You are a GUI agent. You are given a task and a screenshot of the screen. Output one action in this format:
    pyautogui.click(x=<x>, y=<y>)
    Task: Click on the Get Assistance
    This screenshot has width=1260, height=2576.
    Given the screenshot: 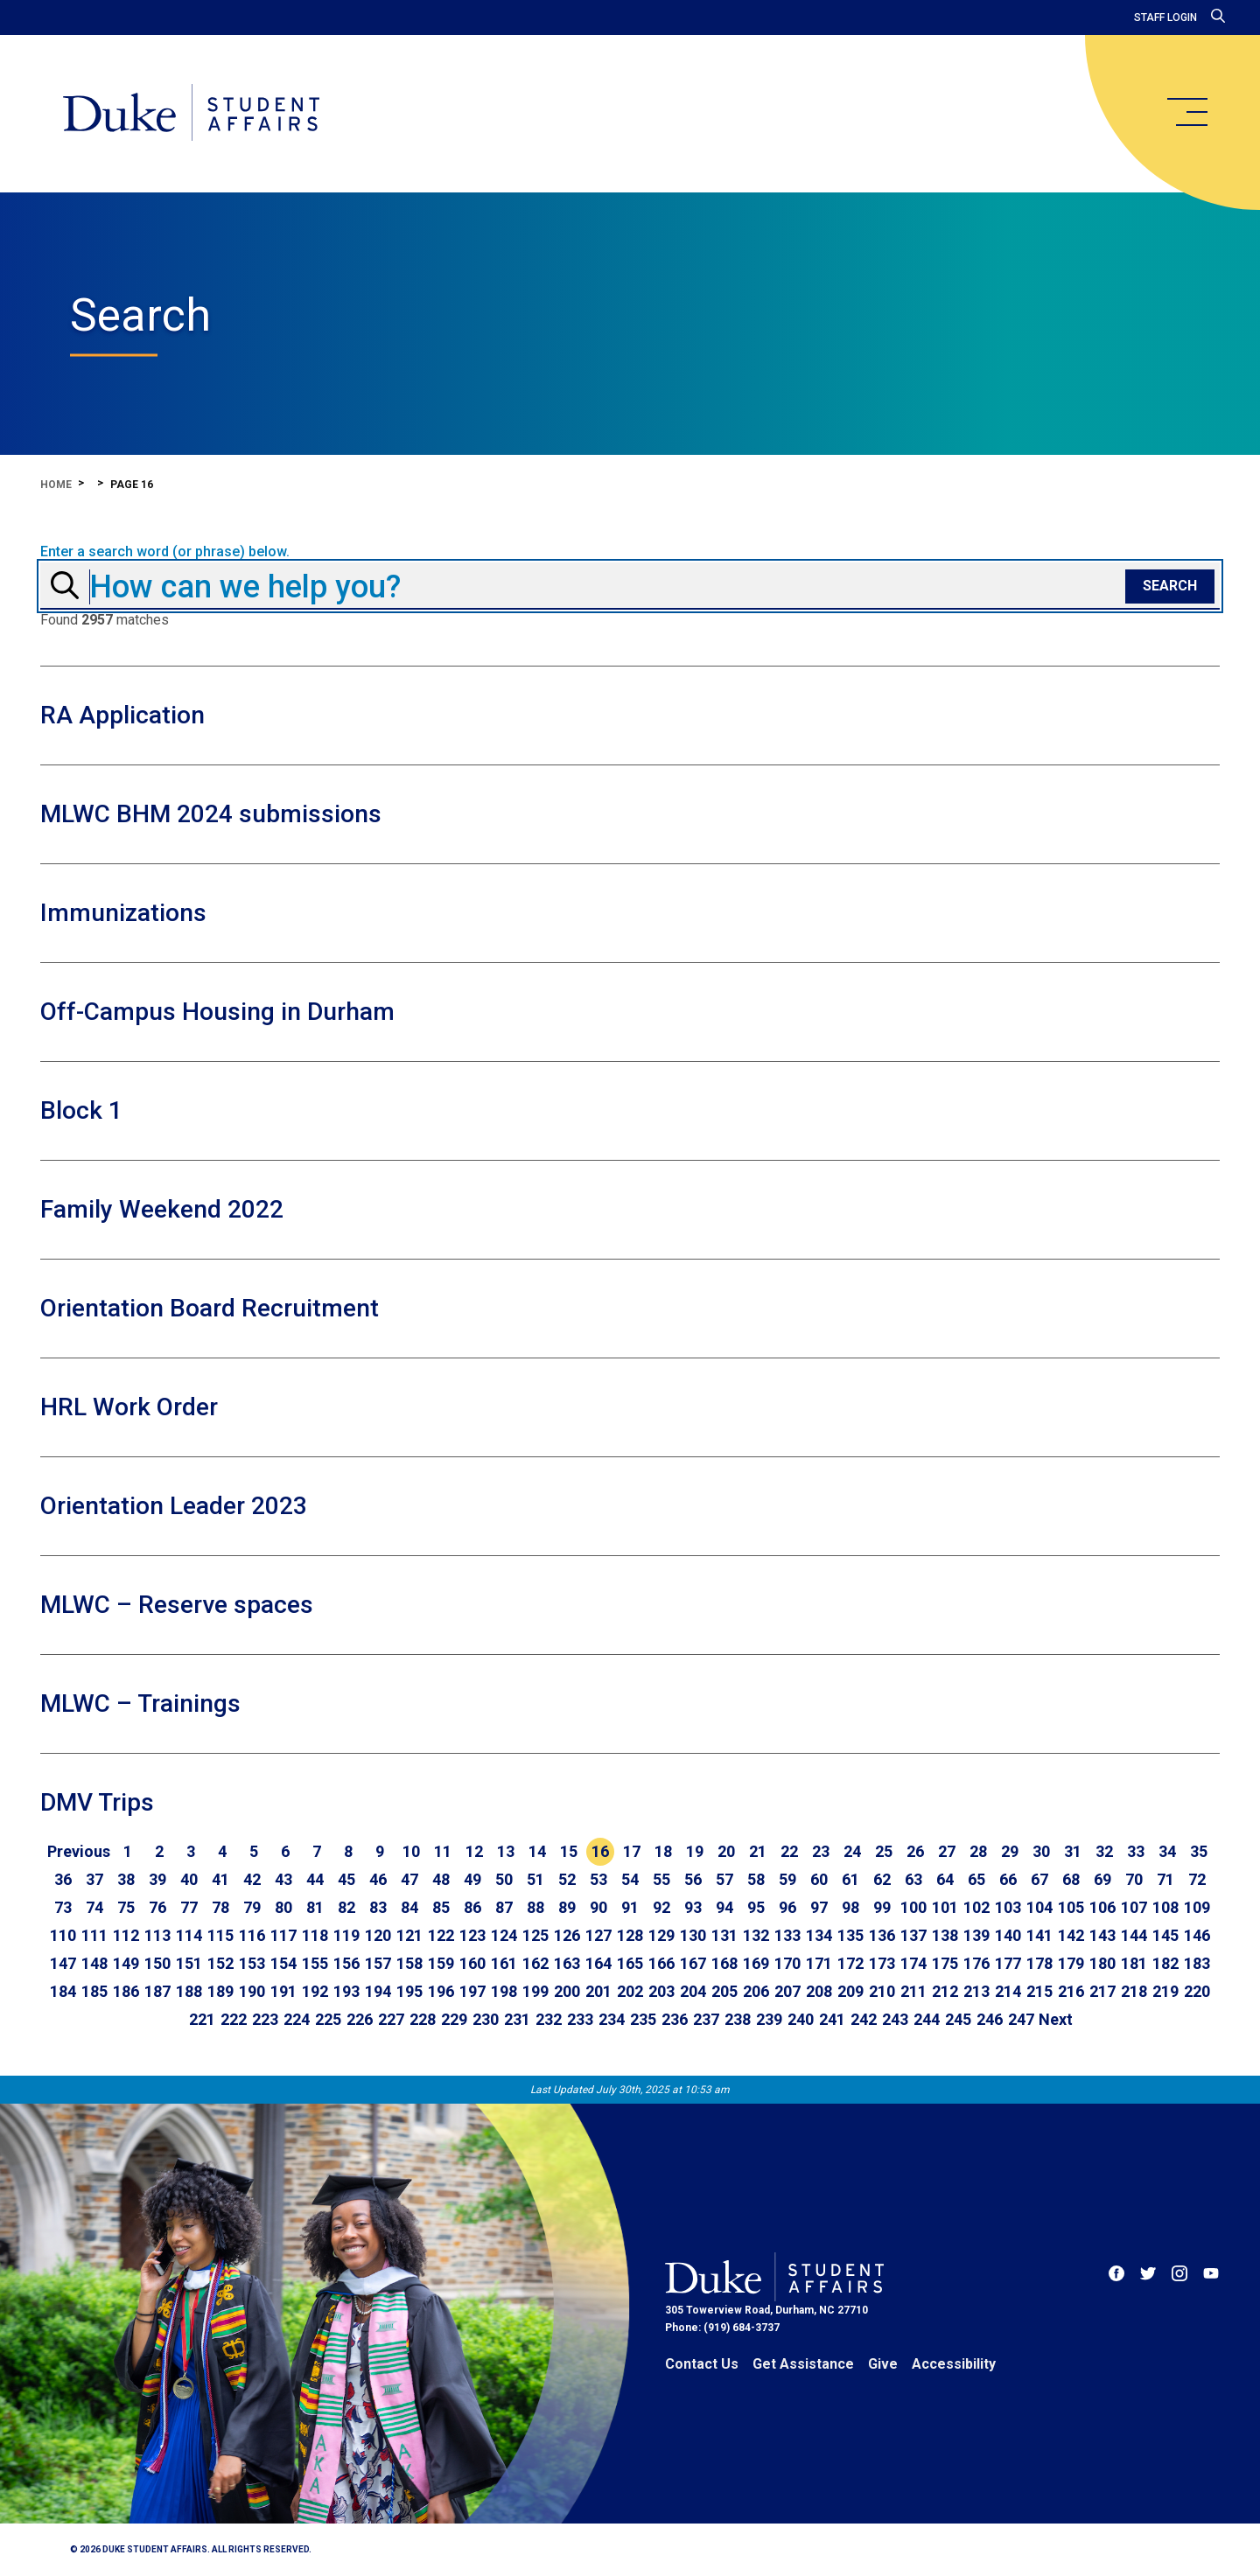 What is the action you would take?
    pyautogui.click(x=803, y=2364)
    